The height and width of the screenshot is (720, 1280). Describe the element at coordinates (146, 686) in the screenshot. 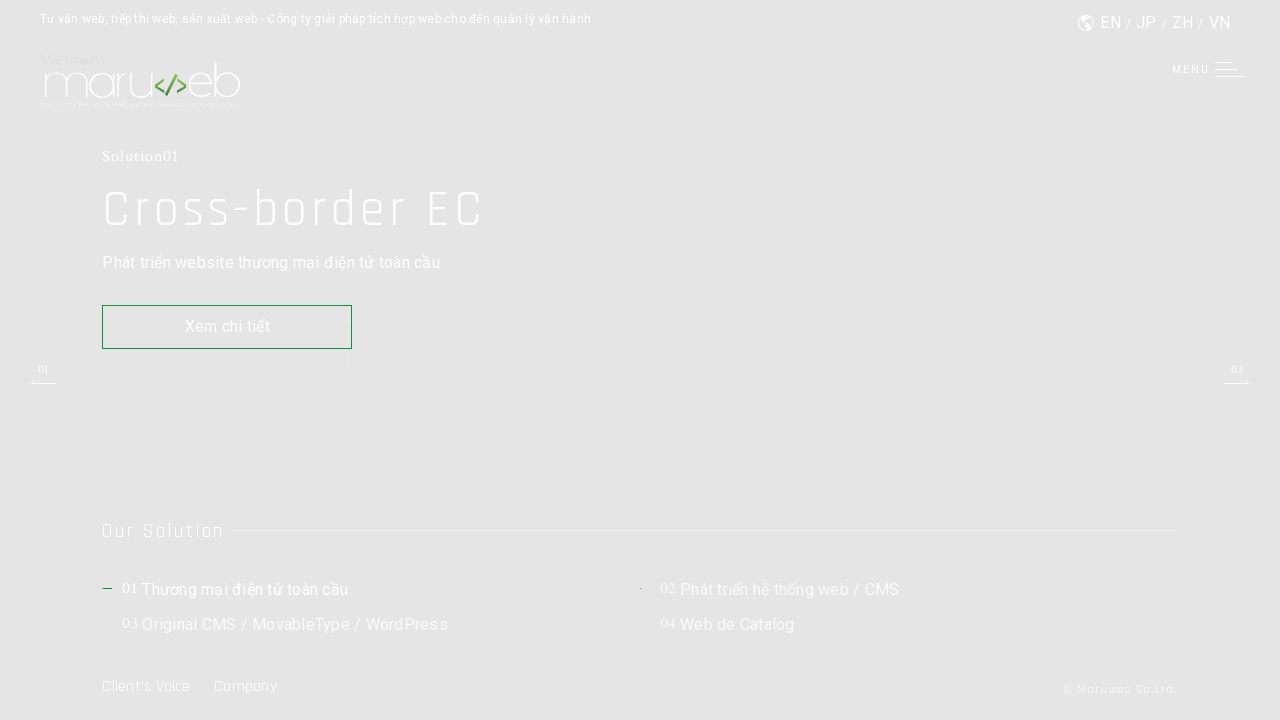

I see `Client’s Voice` at that location.